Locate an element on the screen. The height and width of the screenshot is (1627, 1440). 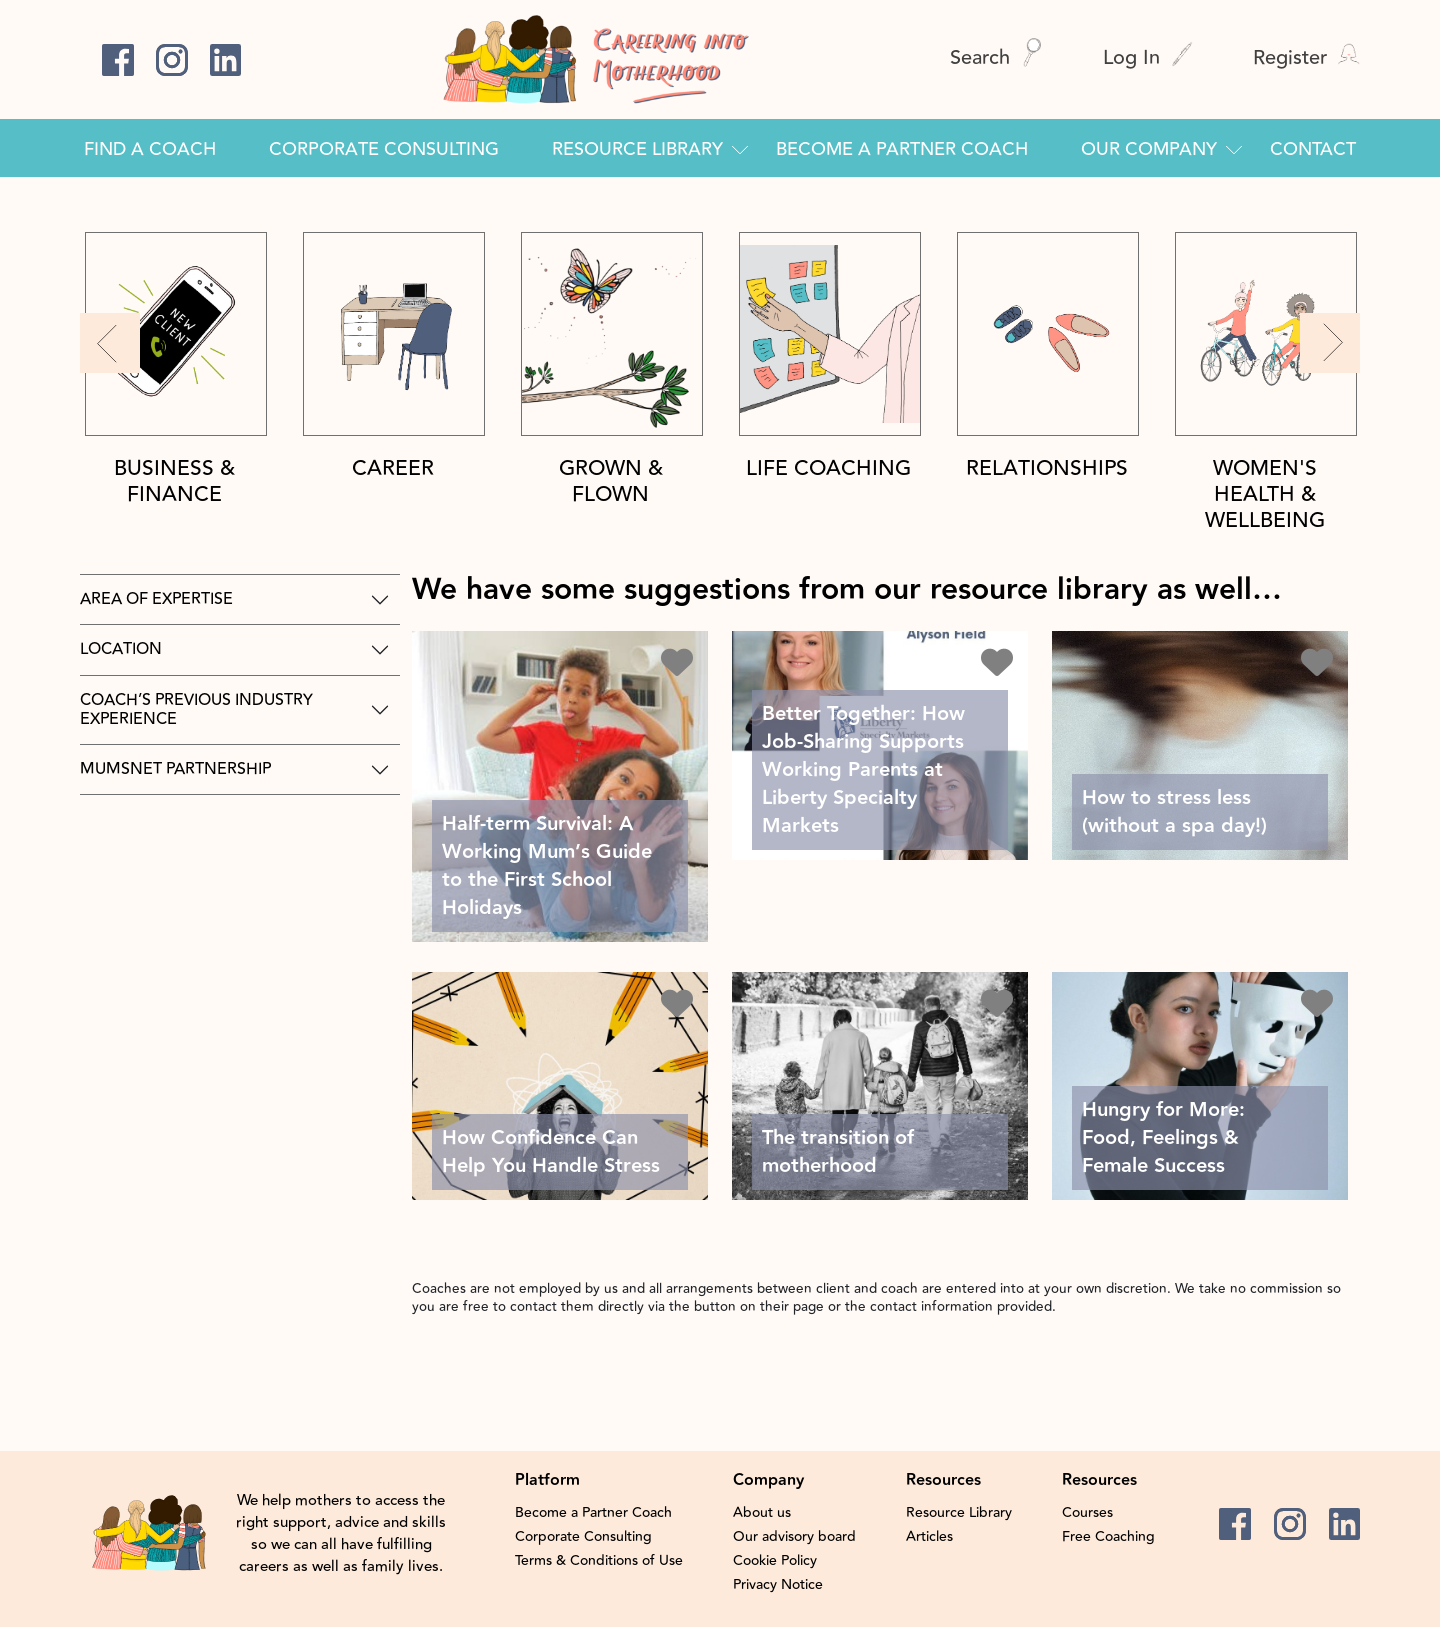
Log In is located at coordinates (1148, 57).